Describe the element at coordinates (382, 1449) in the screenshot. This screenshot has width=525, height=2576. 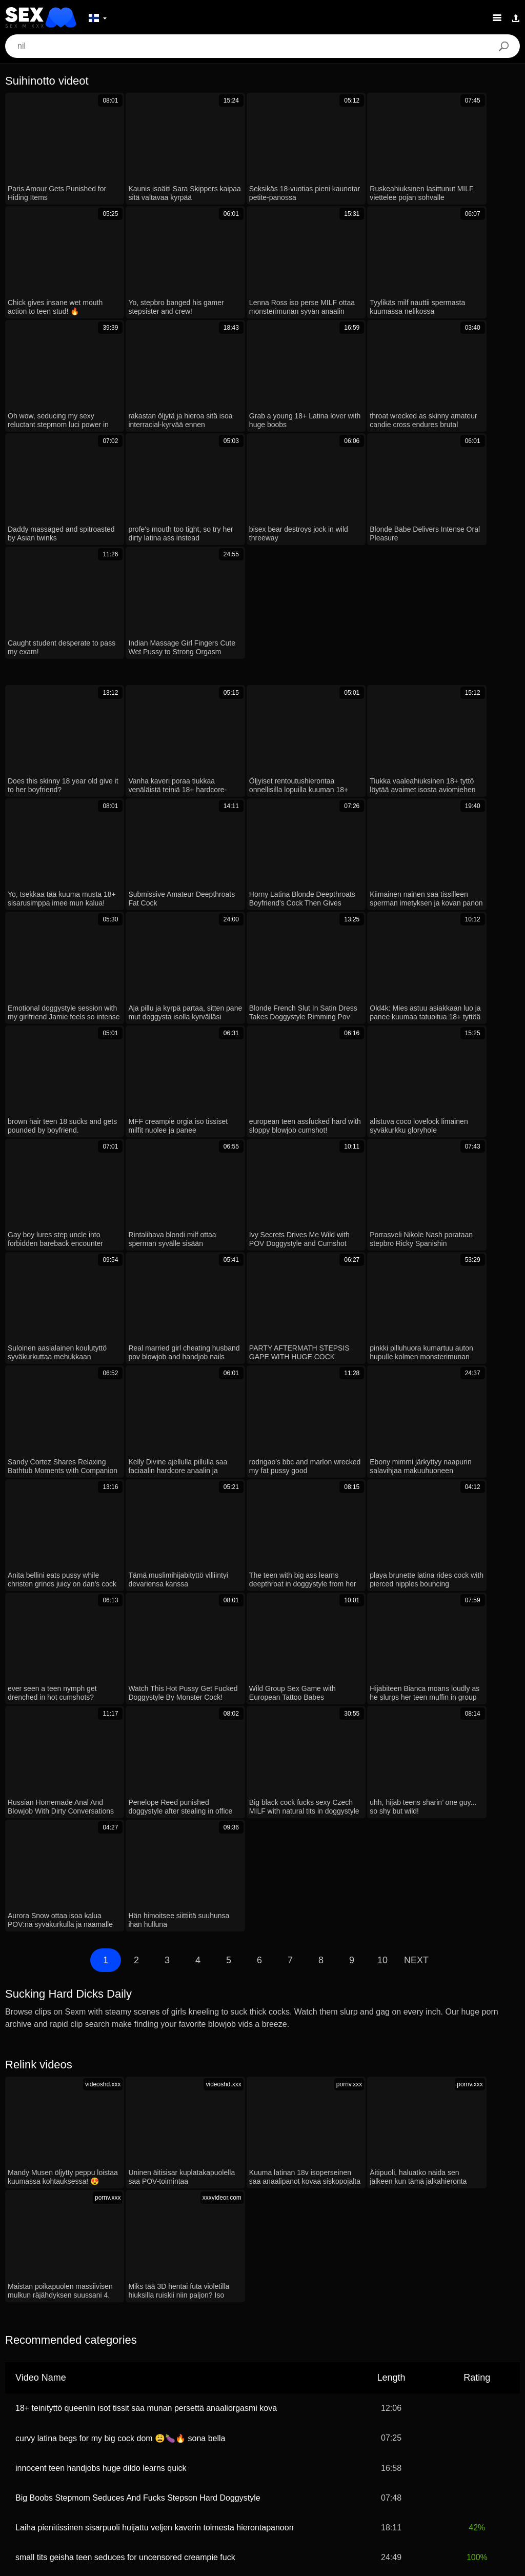
I see `10` at that location.